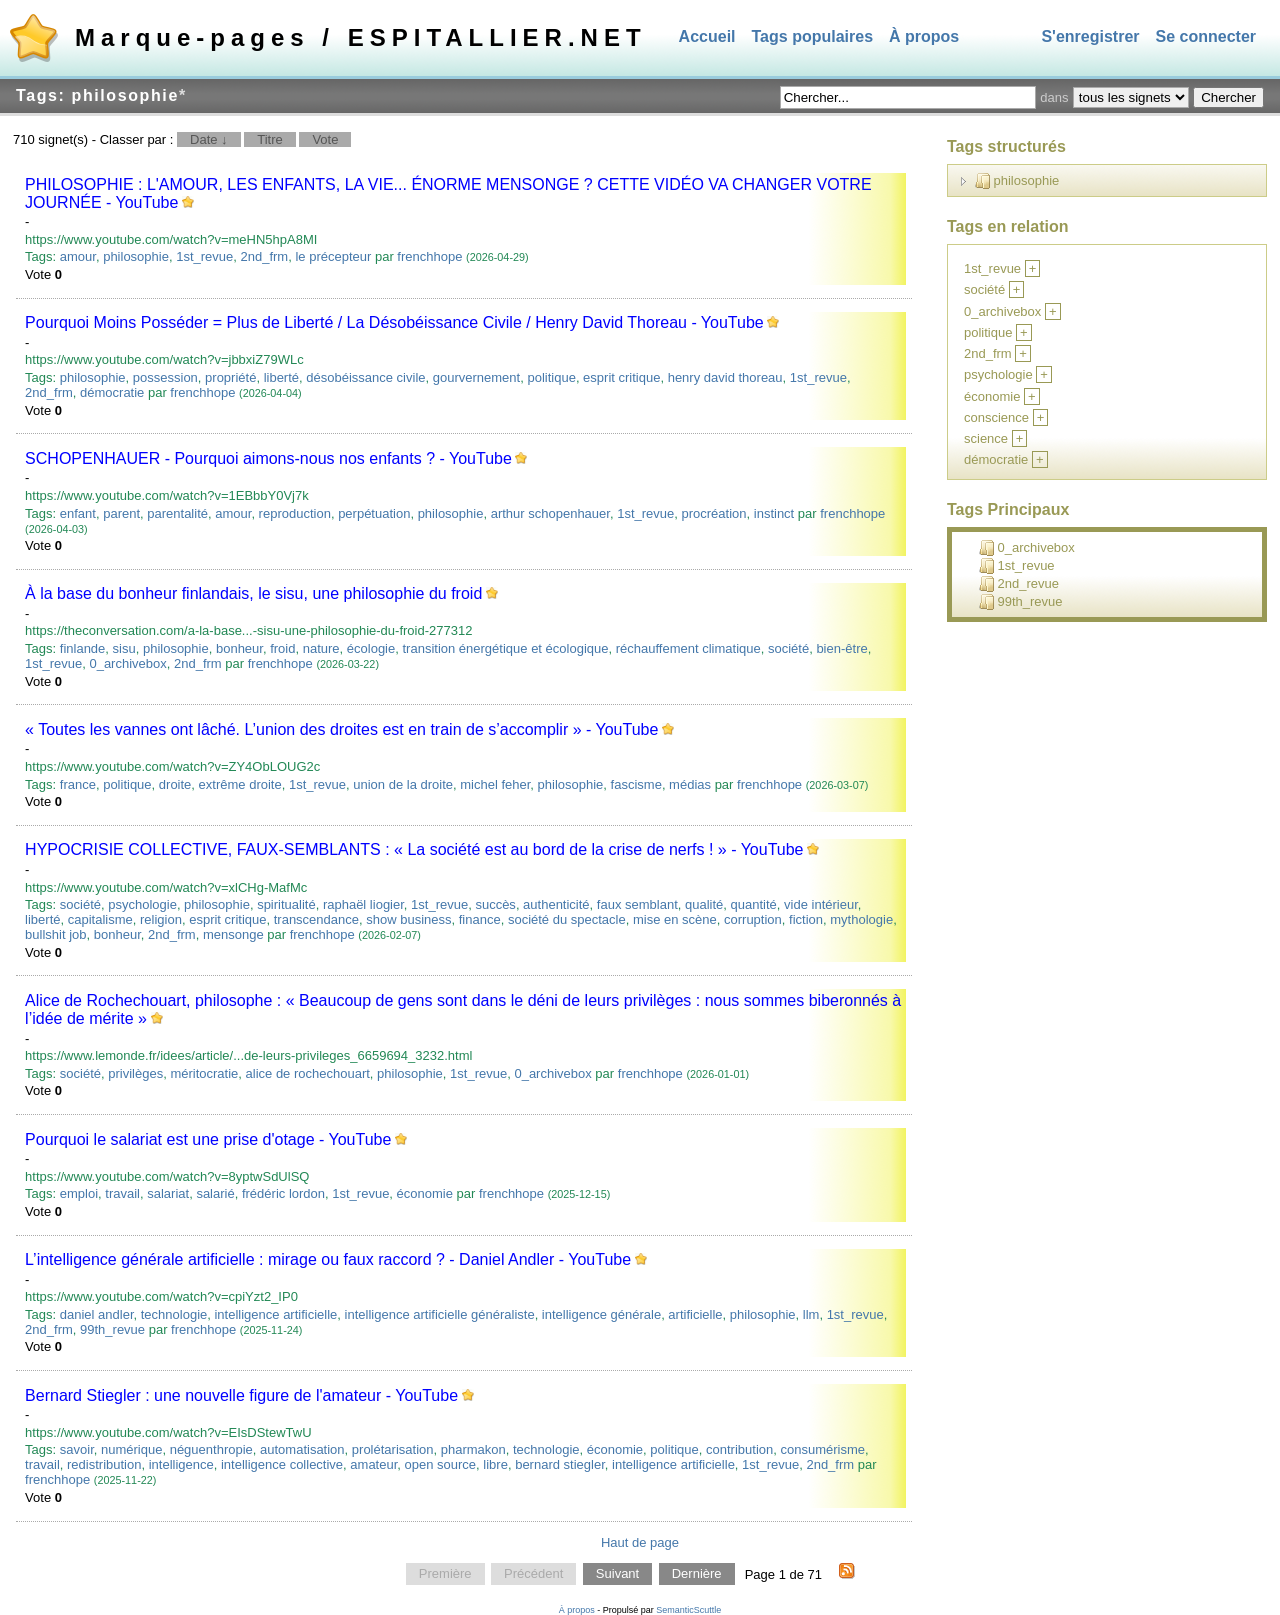 The height and width of the screenshot is (1615, 1280). Describe the element at coordinates (204, 256) in the screenshot. I see `1st_revue` at that location.